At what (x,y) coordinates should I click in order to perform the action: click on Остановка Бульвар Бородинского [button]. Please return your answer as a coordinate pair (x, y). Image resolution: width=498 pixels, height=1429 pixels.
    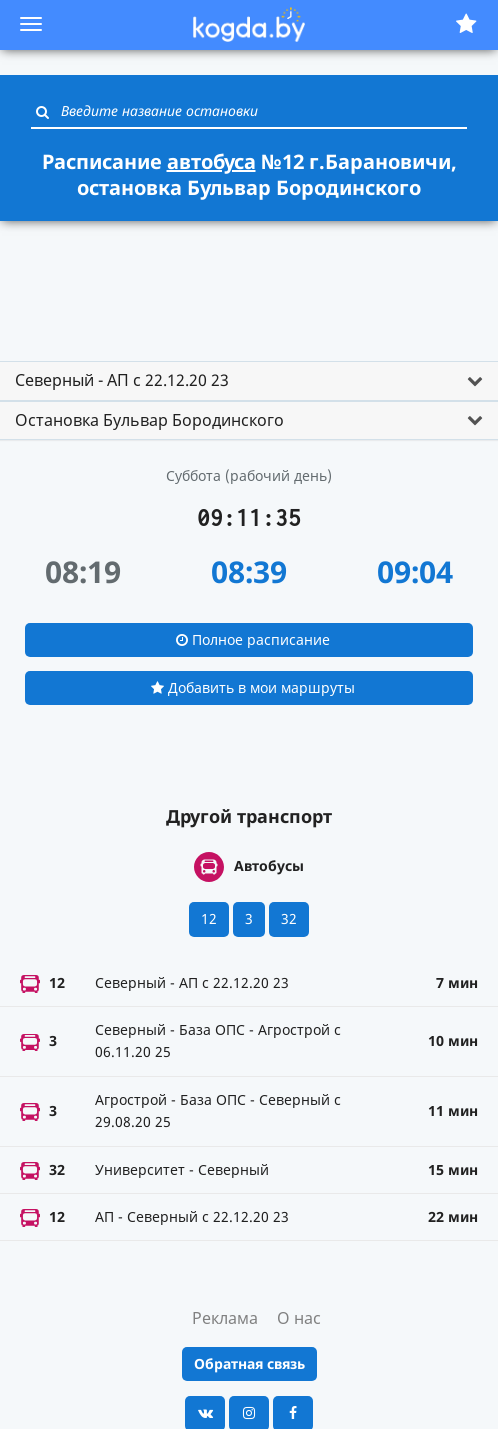
    Looking at the image, I should click on (149, 420).